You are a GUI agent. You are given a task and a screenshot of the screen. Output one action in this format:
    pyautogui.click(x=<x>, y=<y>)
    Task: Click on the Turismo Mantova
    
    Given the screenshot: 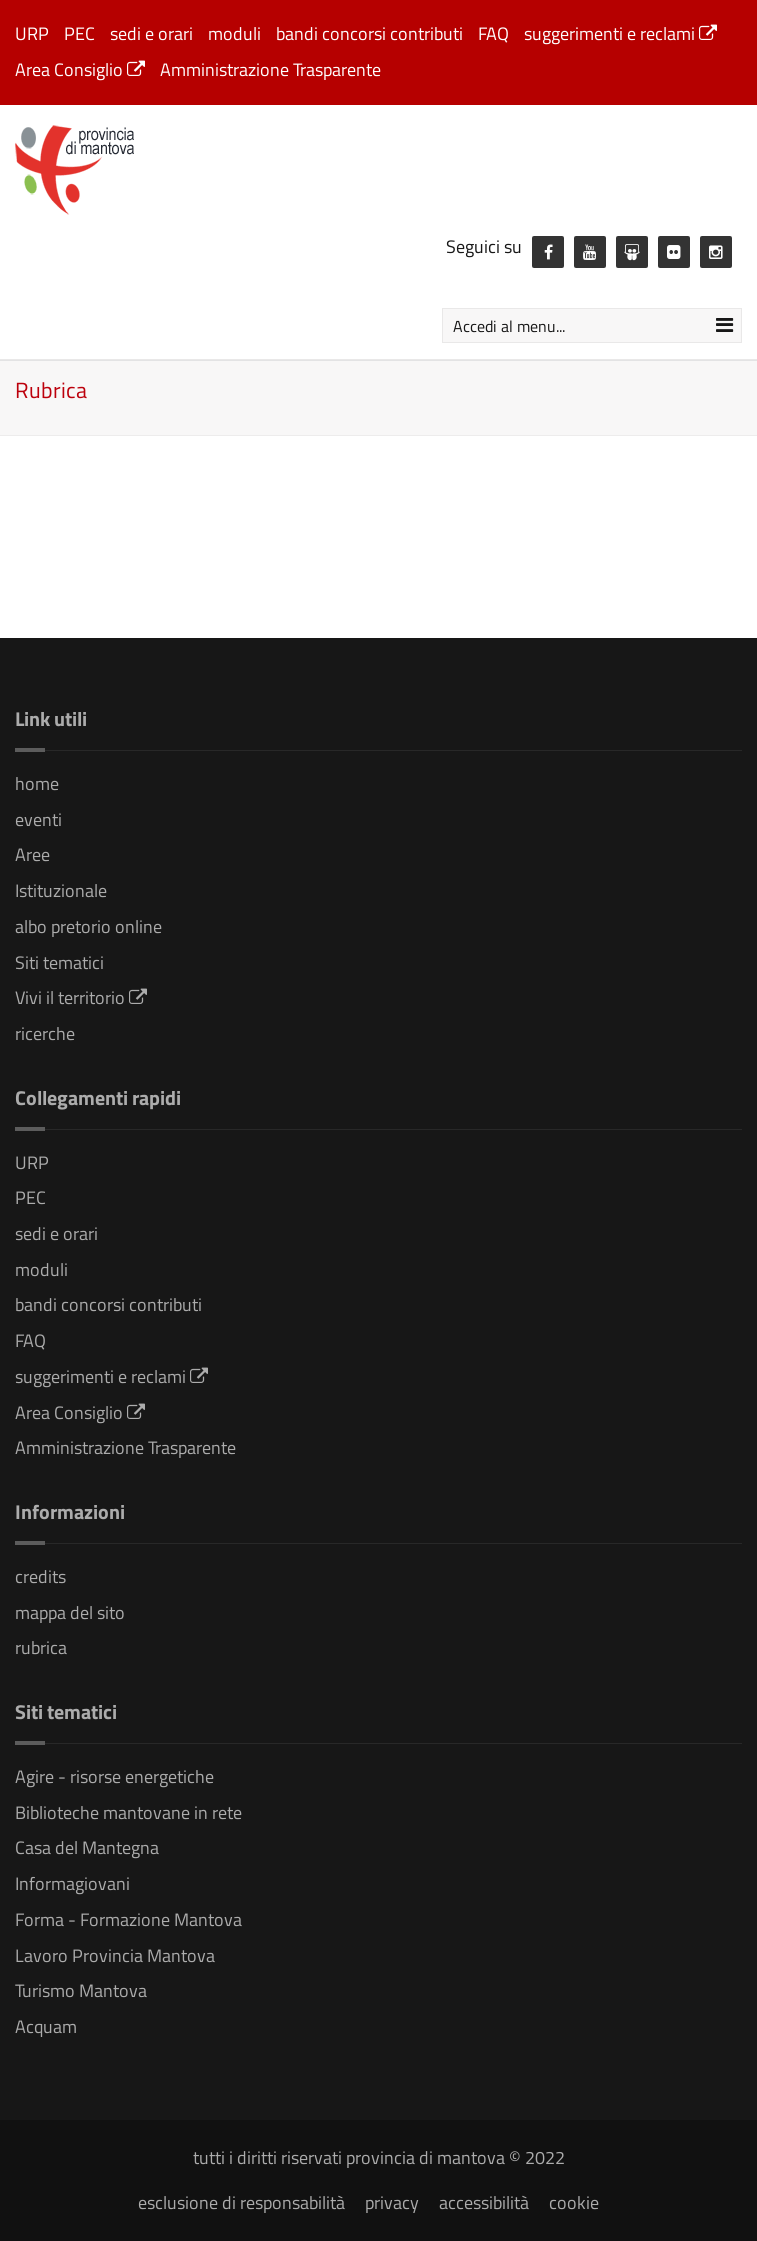 What is the action you would take?
    pyautogui.click(x=81, y=1990)
    